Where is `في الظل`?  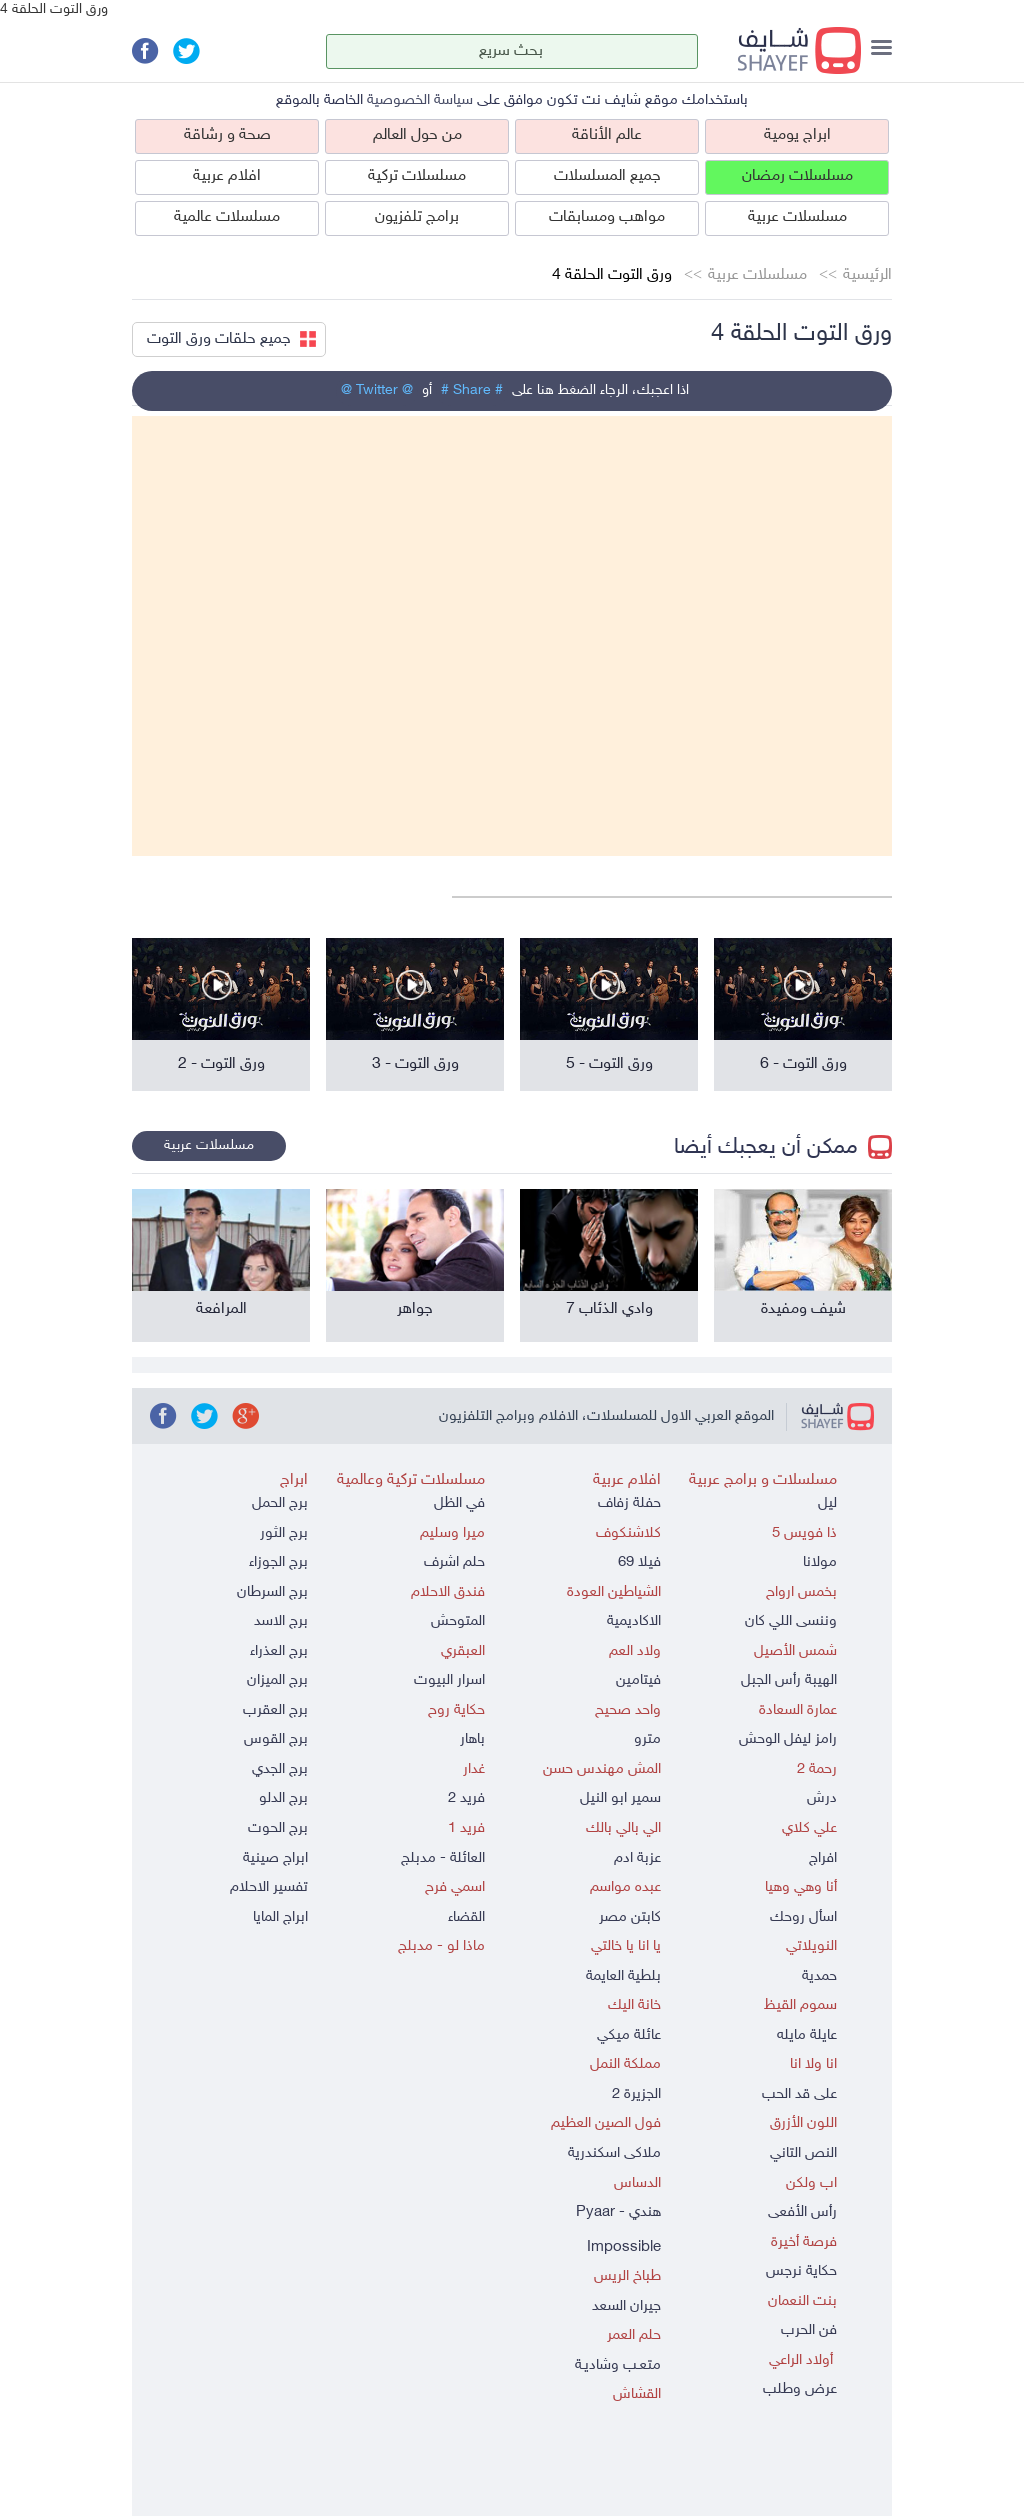
في الظل is located at coordinates (459, 1503).